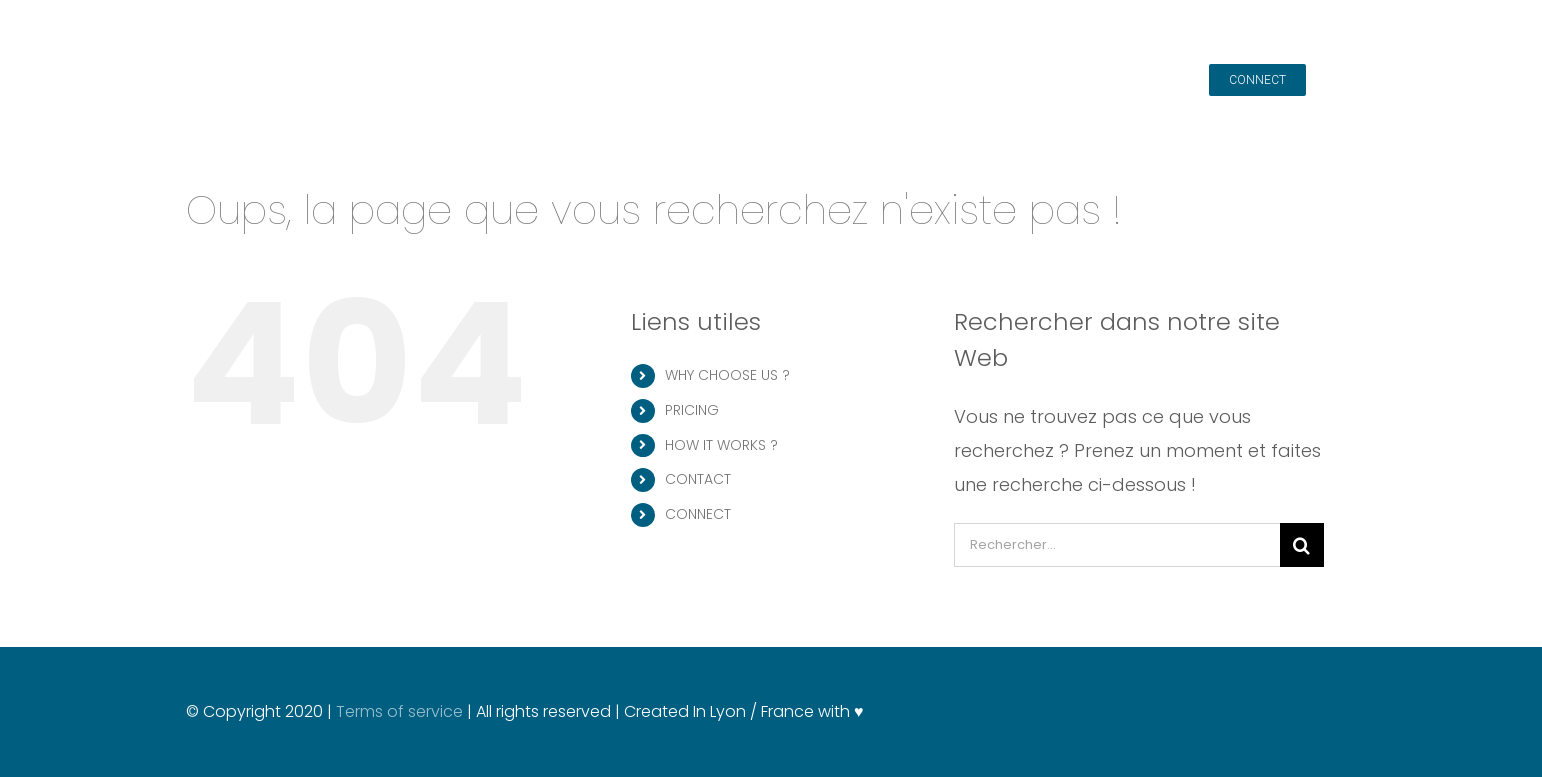  Describe the element at coordinates (401, 711) in the screenshot. I see `Terms of service` at that location.